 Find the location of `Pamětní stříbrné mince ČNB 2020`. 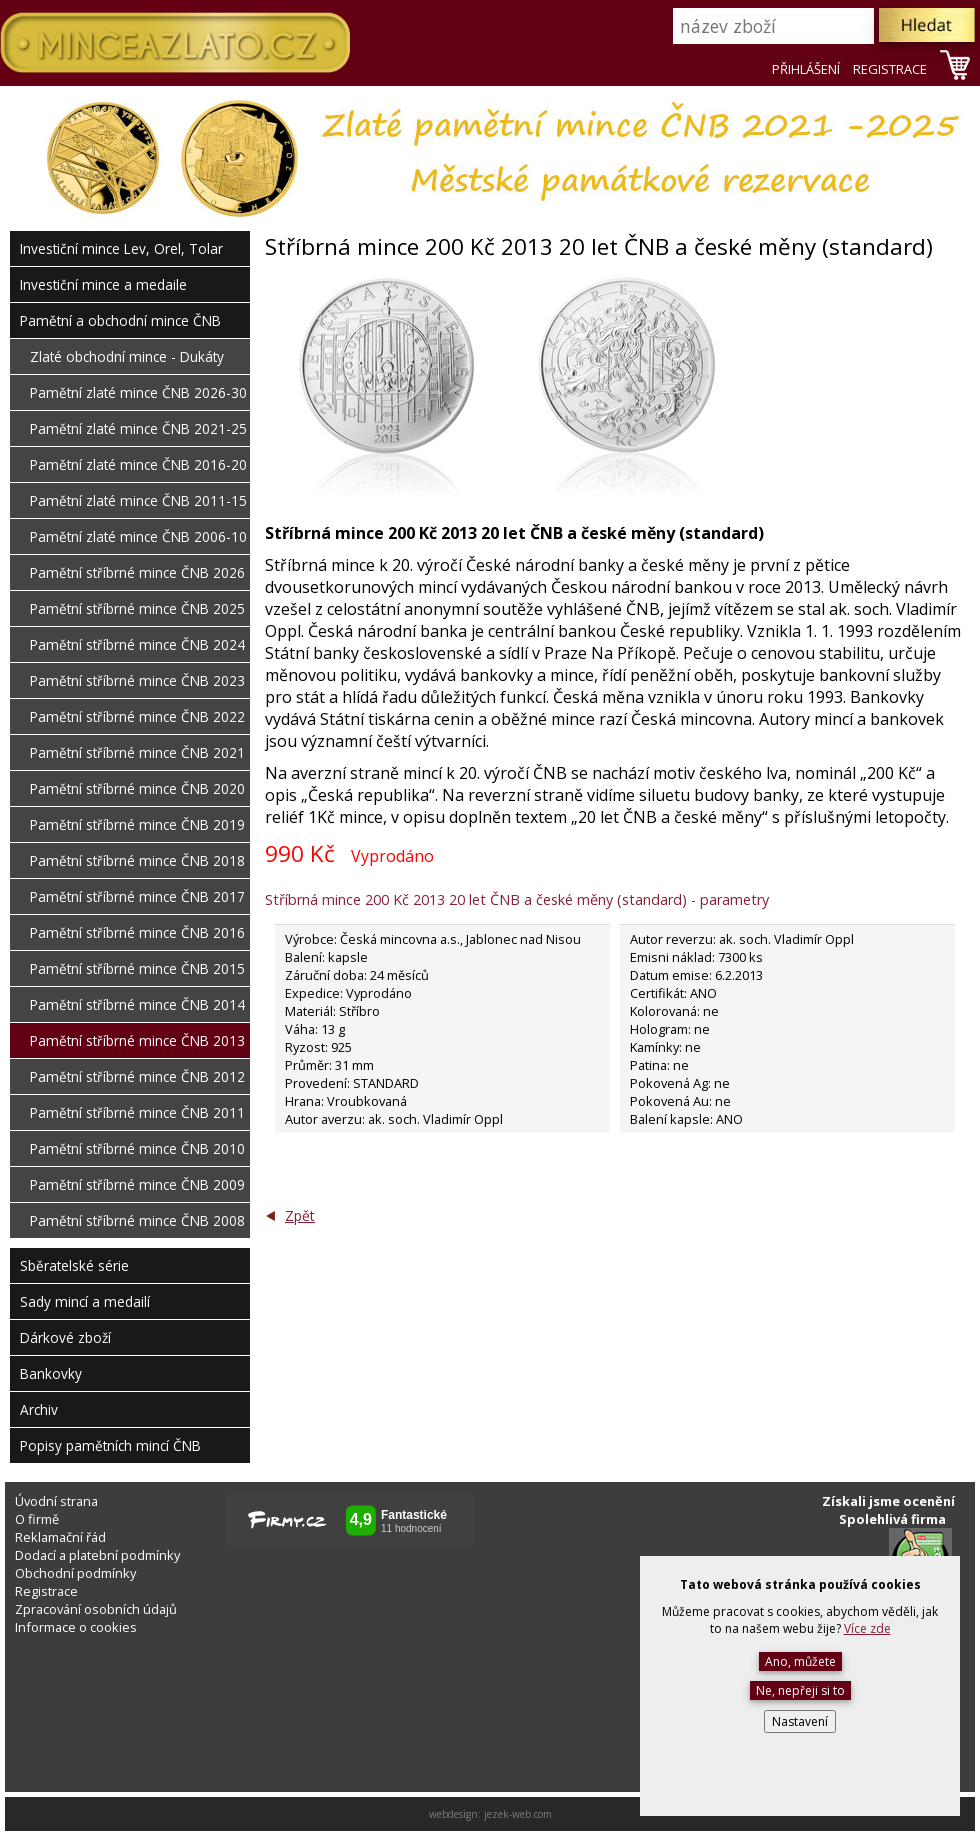

Pamětní stříbrné mince ČNB 2020 is located at coordinates (137, 788).